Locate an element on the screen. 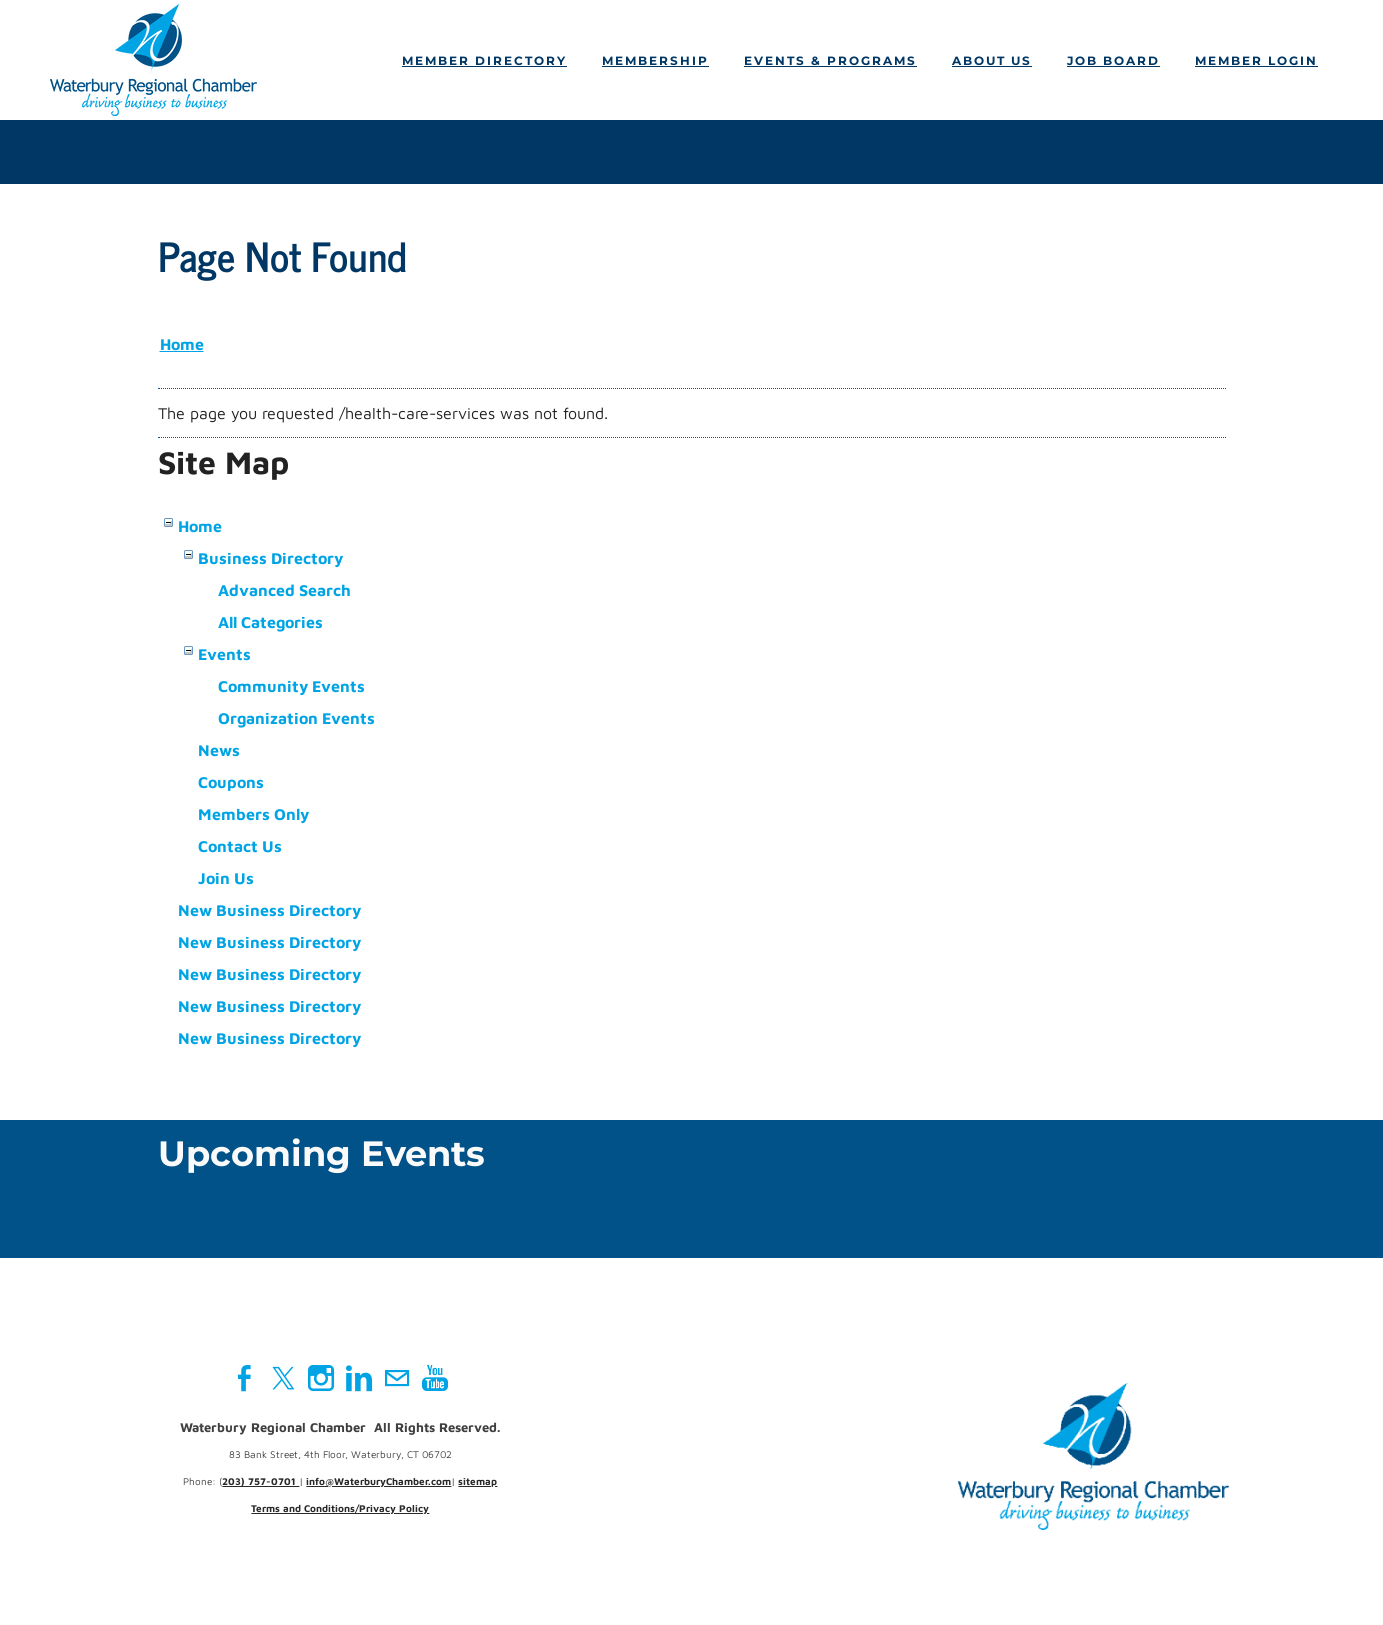  Coupons is located at coordinates (231, 782).